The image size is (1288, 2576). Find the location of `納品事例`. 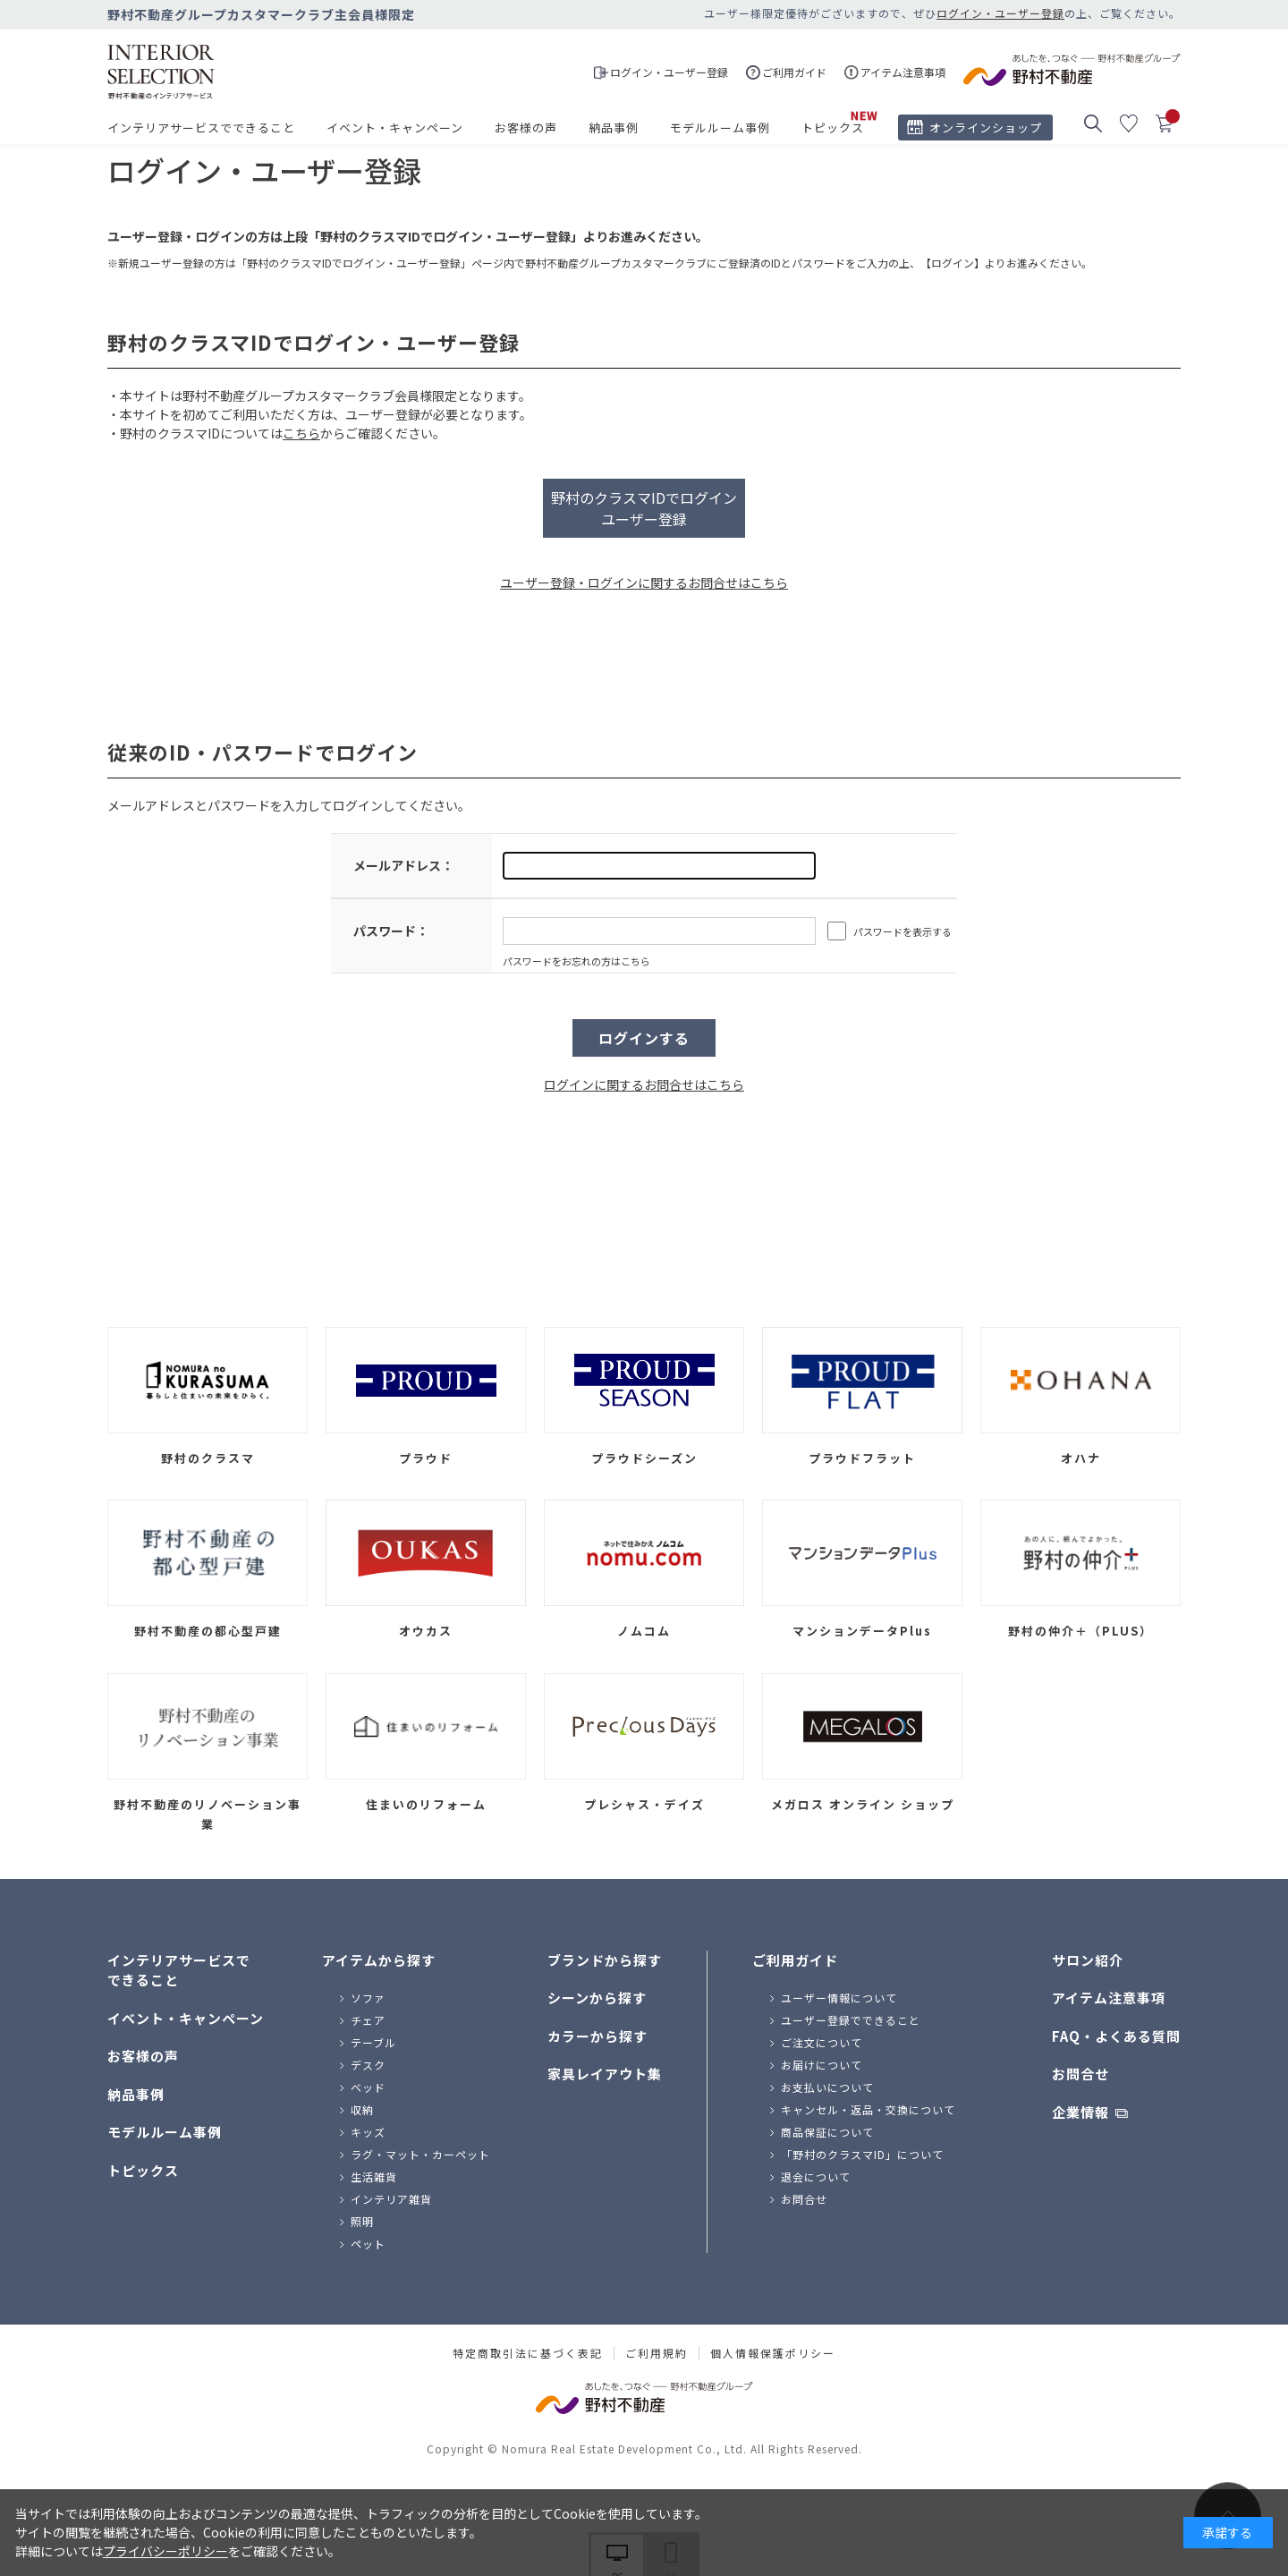

納品事例 is located at coordinates (614, 127).